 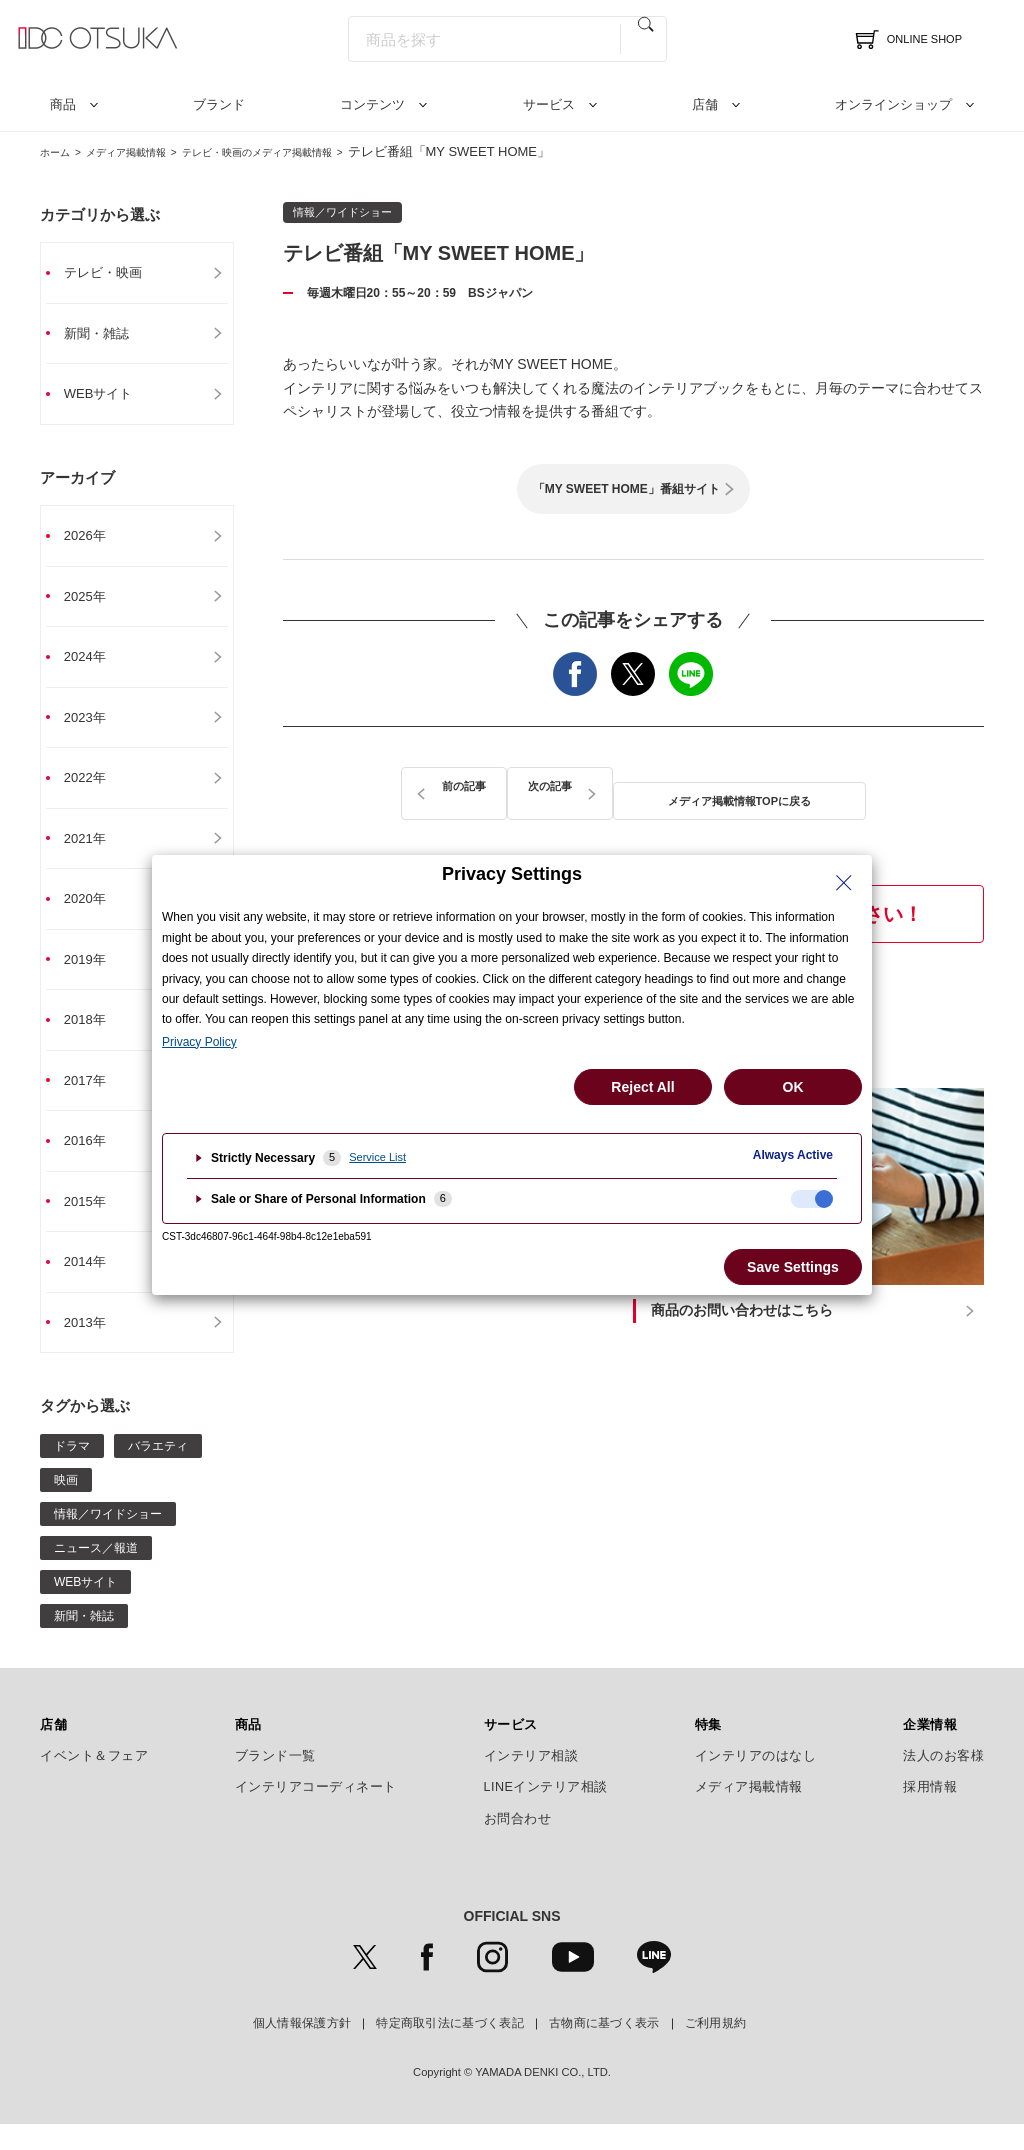 I want to click on OK, so click(x=793, y=1087).